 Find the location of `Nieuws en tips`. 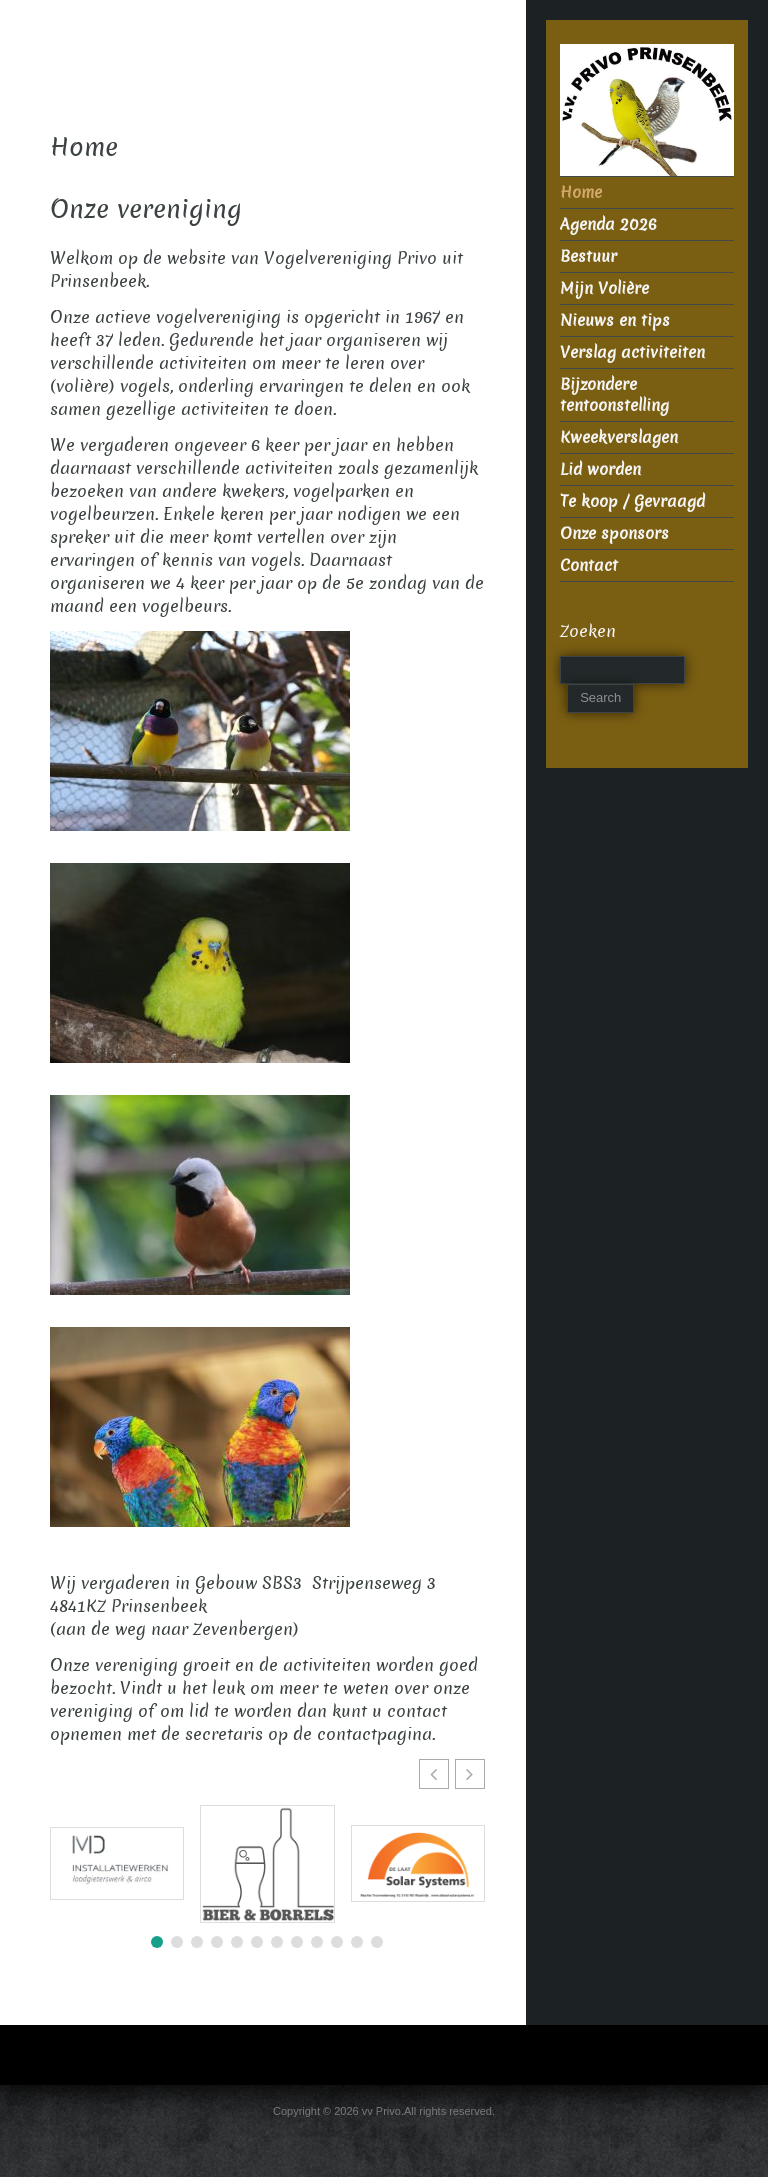

Nieuws en tips is located at coordinates (615, 320).